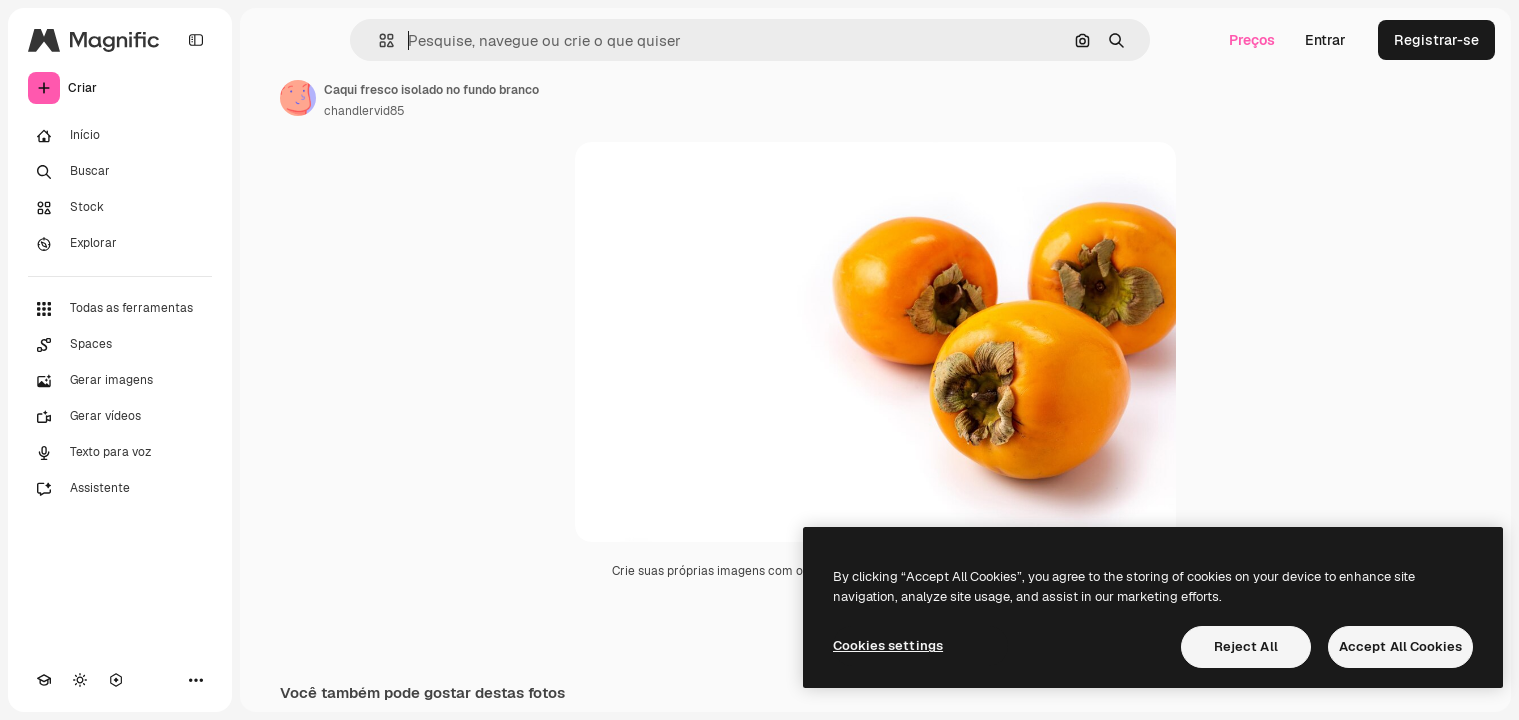 Image resolution: width=1519 pixels, height=720 pixels. What do you see at coordinates (888, 645) in the screenshot?
I see `Cookies settings [Cookies settings, Opens the preference center dialog]` at bounding box center [888, 645].